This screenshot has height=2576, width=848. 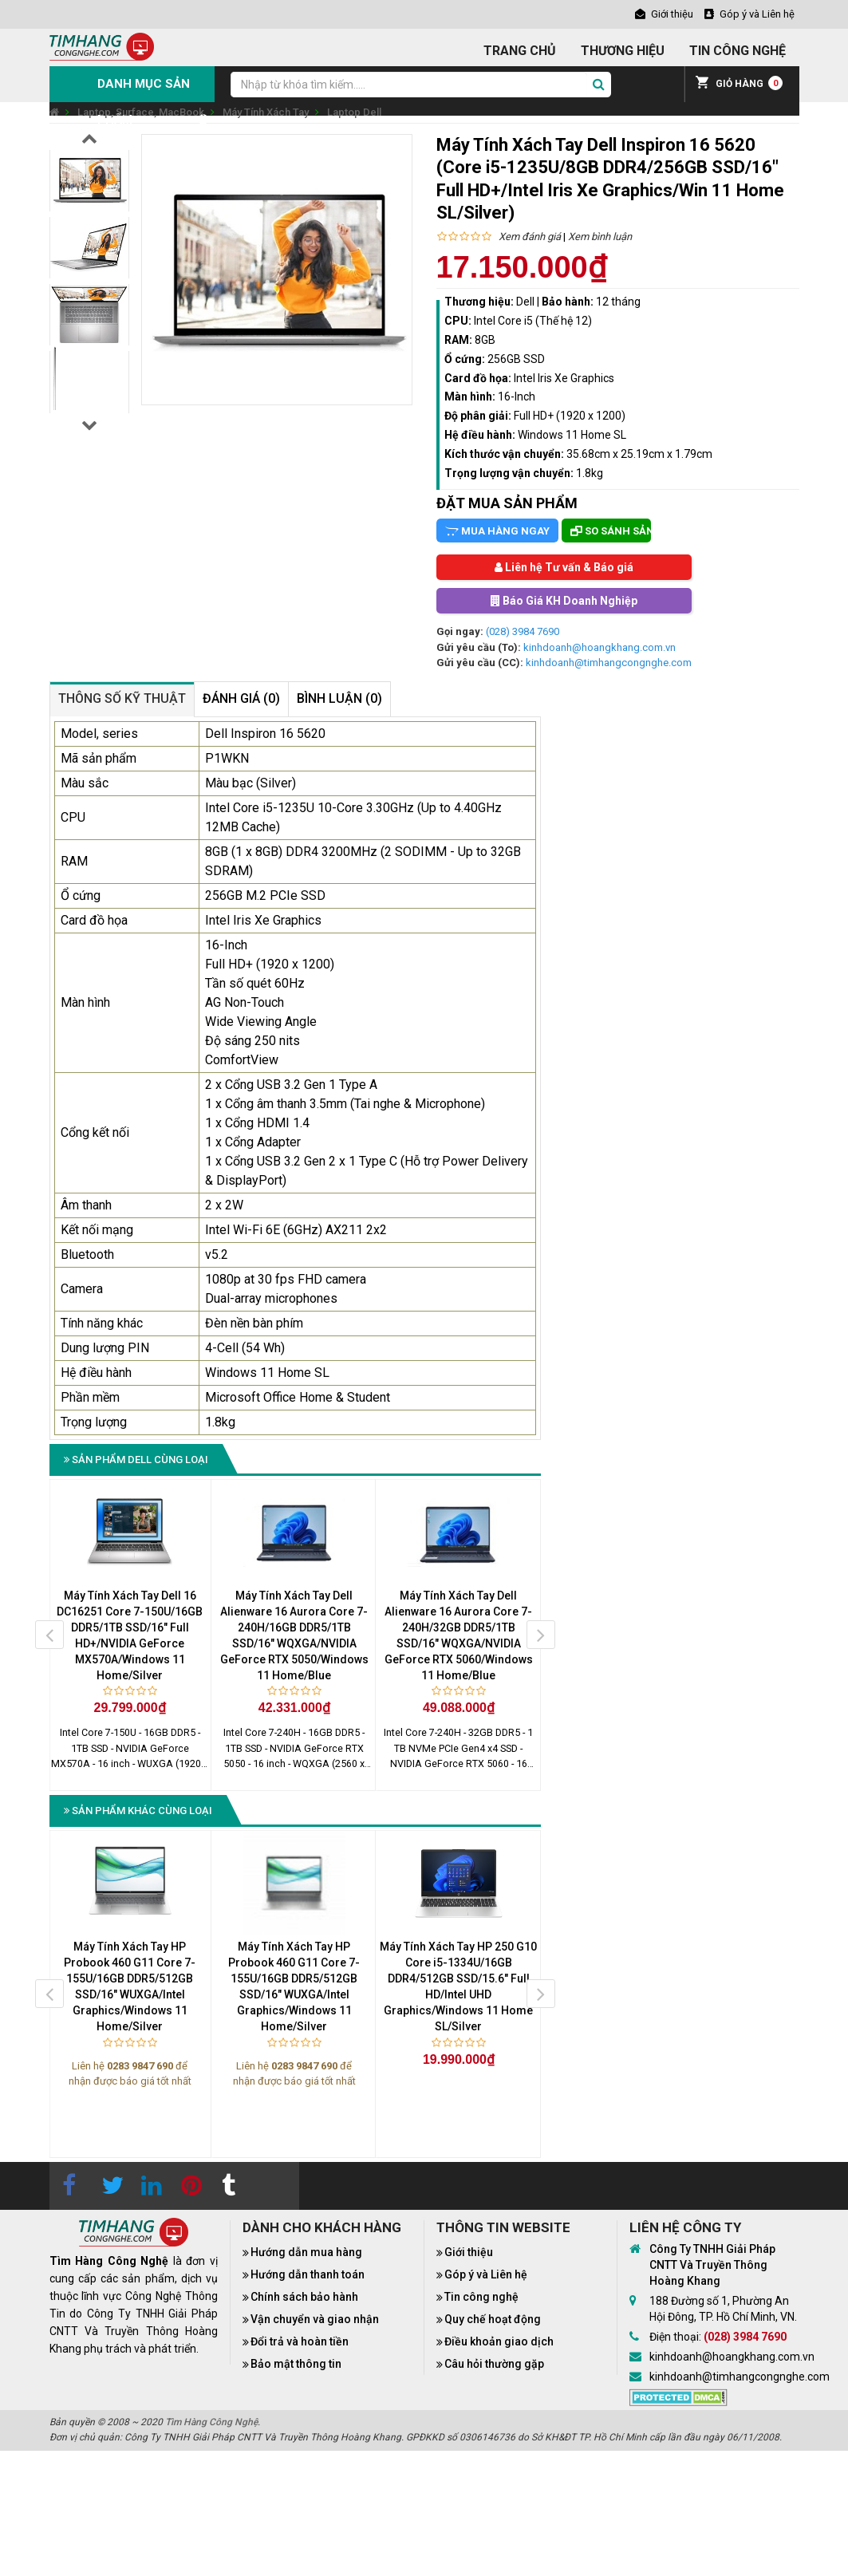 I want to click on kinhdoanh@hoangkhang.com.vn, so click(x=599, y=647).